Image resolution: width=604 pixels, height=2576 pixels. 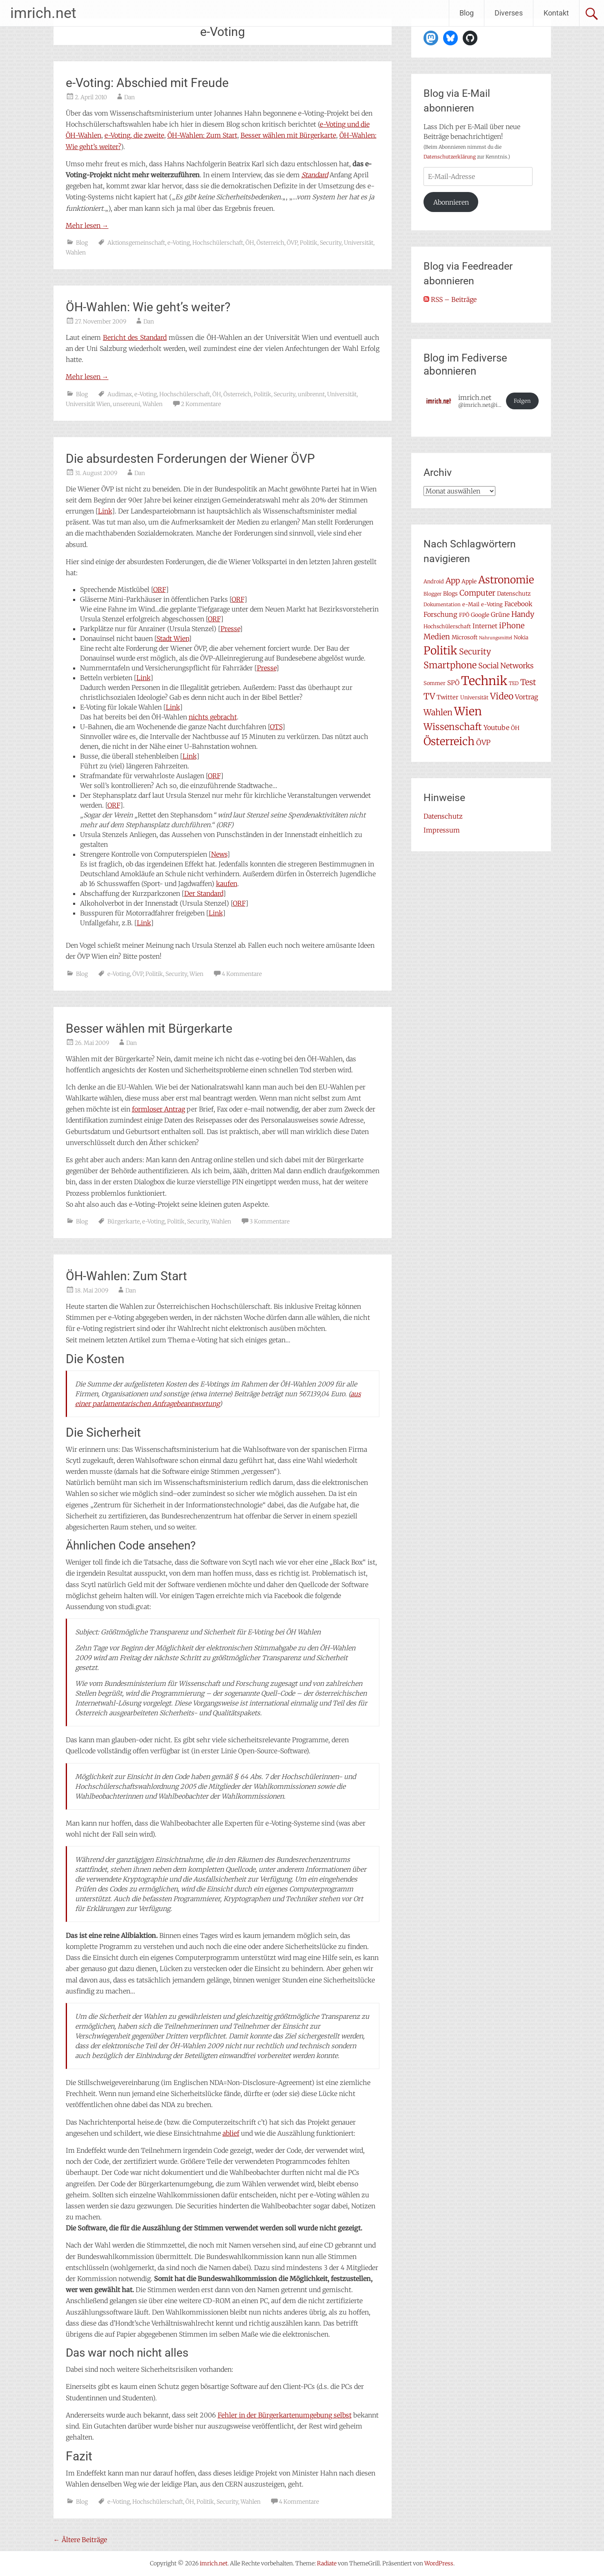 I want to click on Blog, so click(x=466, y=13).